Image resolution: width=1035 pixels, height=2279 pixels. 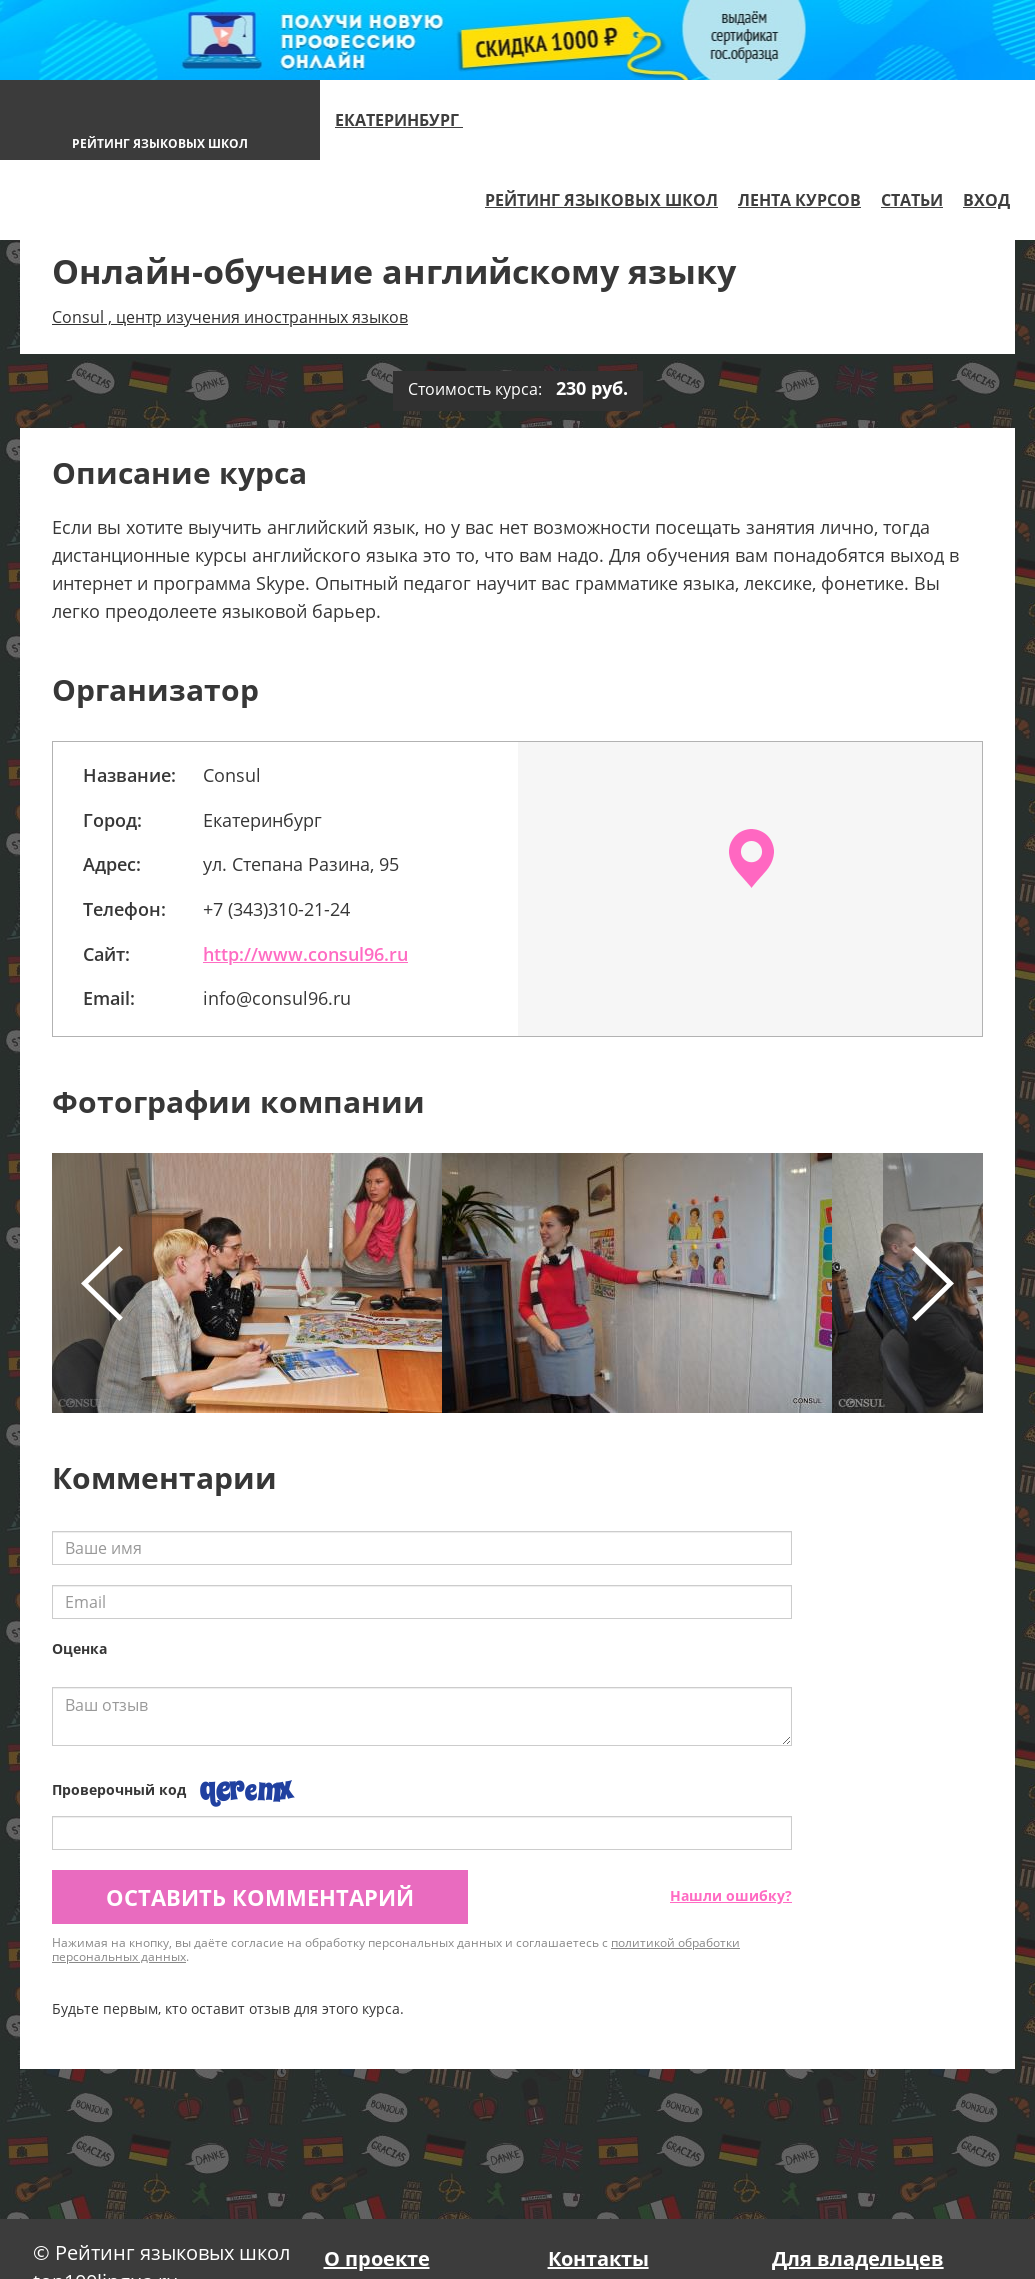 I want to click on Нашли ошибку?, so click(x=731, y=1895).